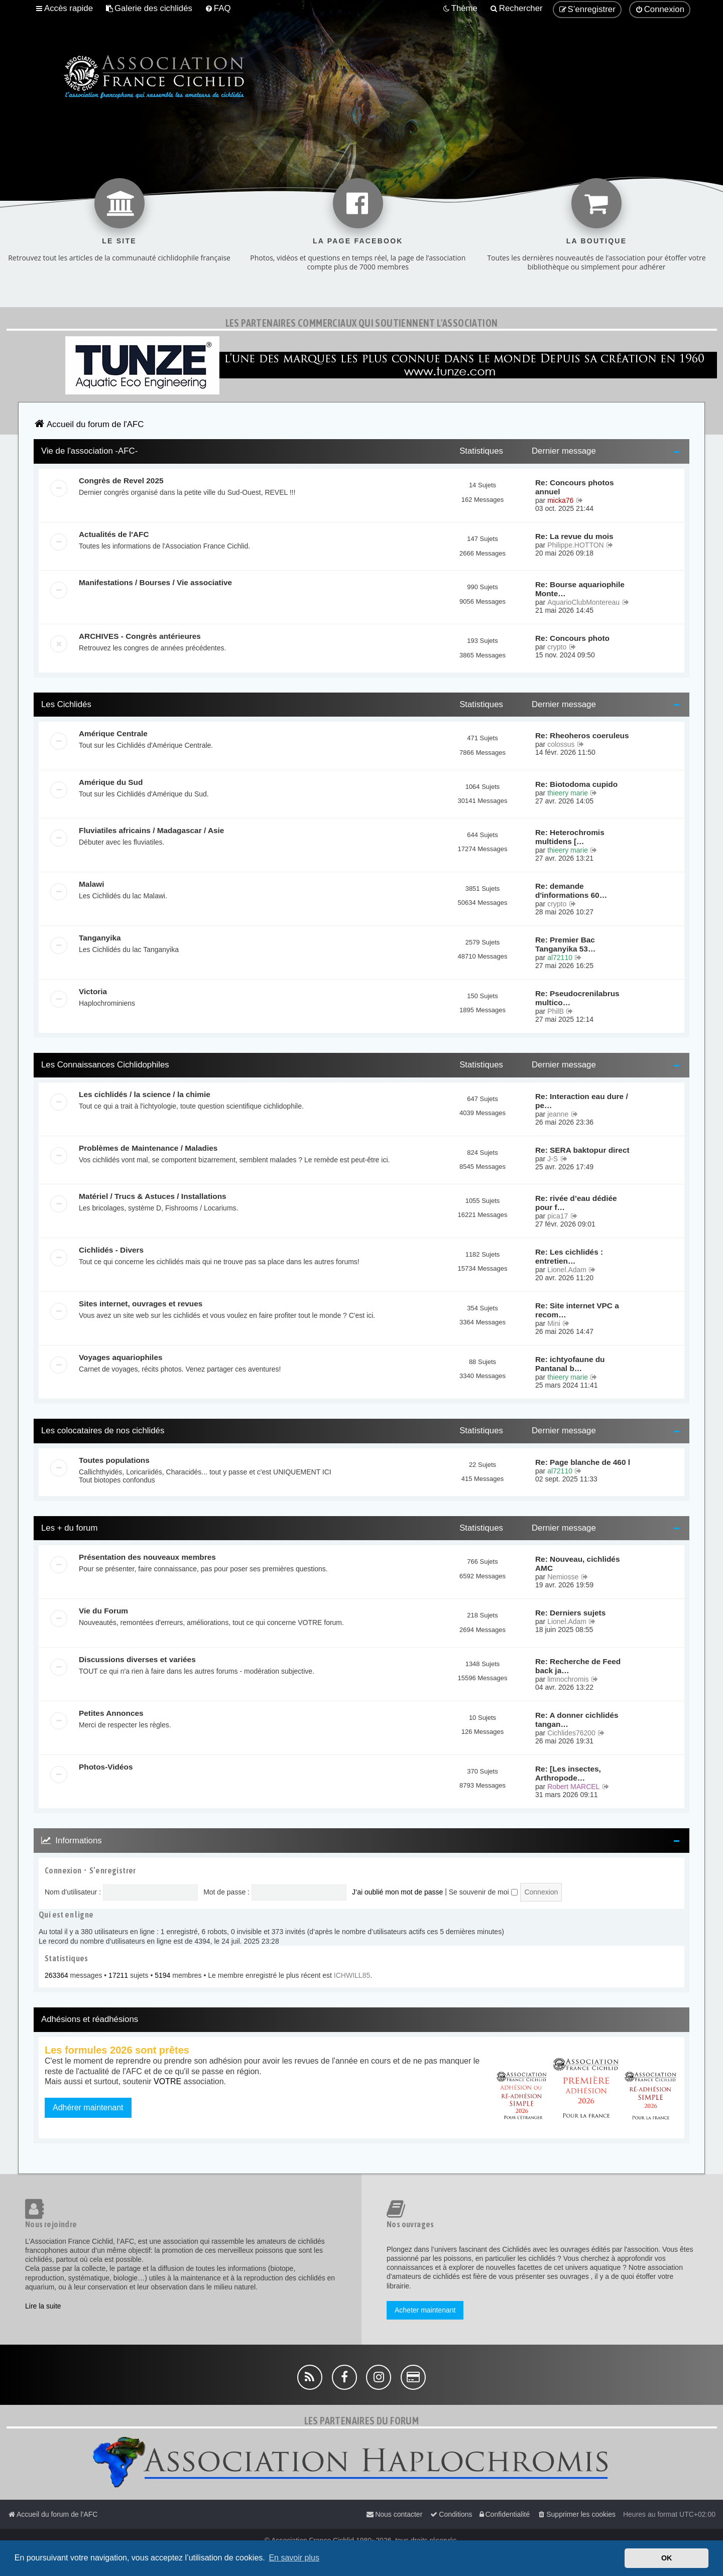 This screenshot has width=723, height=2576. Describe the element at coordinates (105, 1064) in the screenshot. I see `Les Connaissances Cichlidophiles` at that location.